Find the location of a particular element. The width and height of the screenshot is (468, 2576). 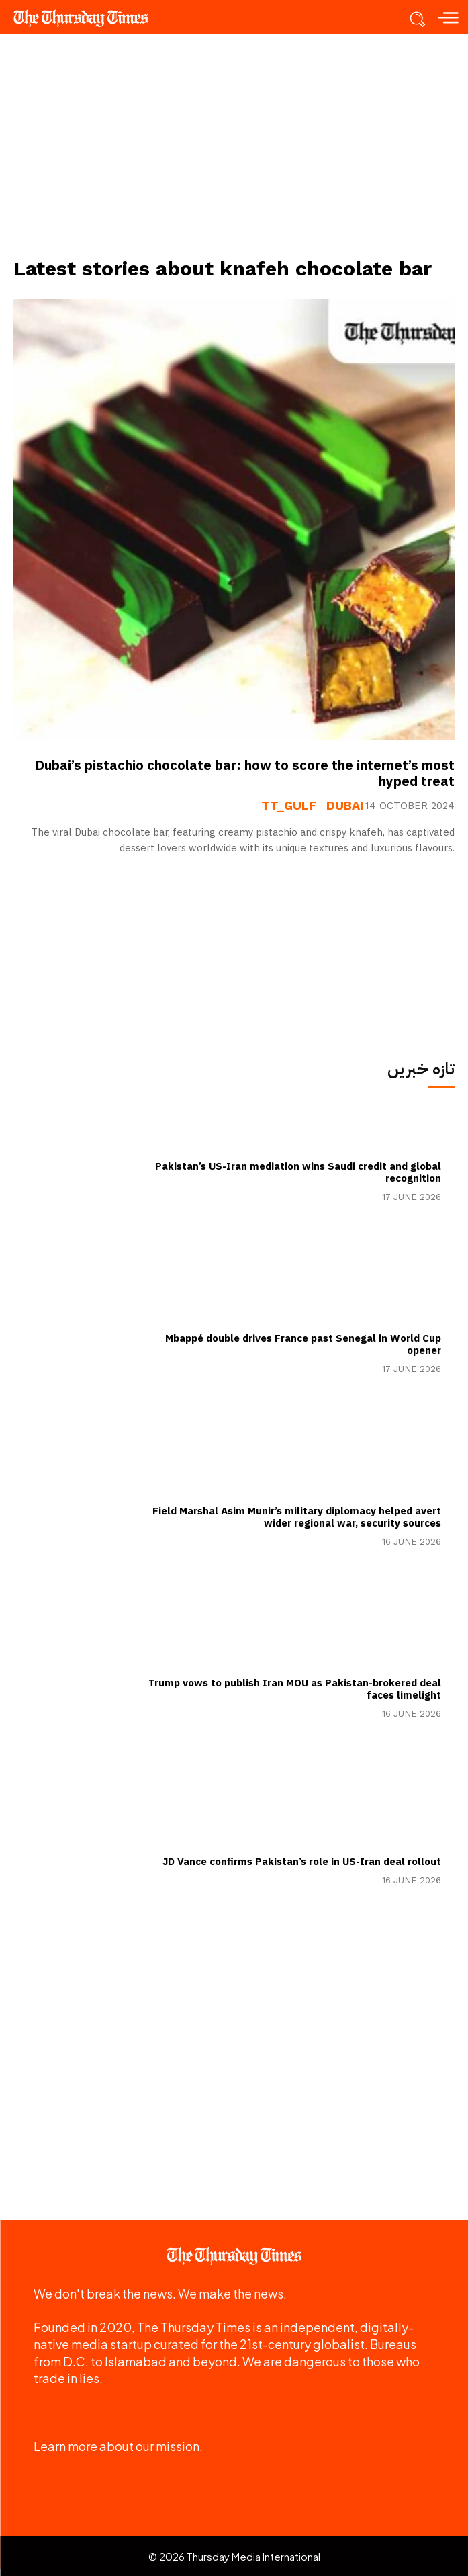

Field Marshal Asim Munir’s military diplomacy helped avert wider regional war, security sources is located at coordinates (296, 1517).